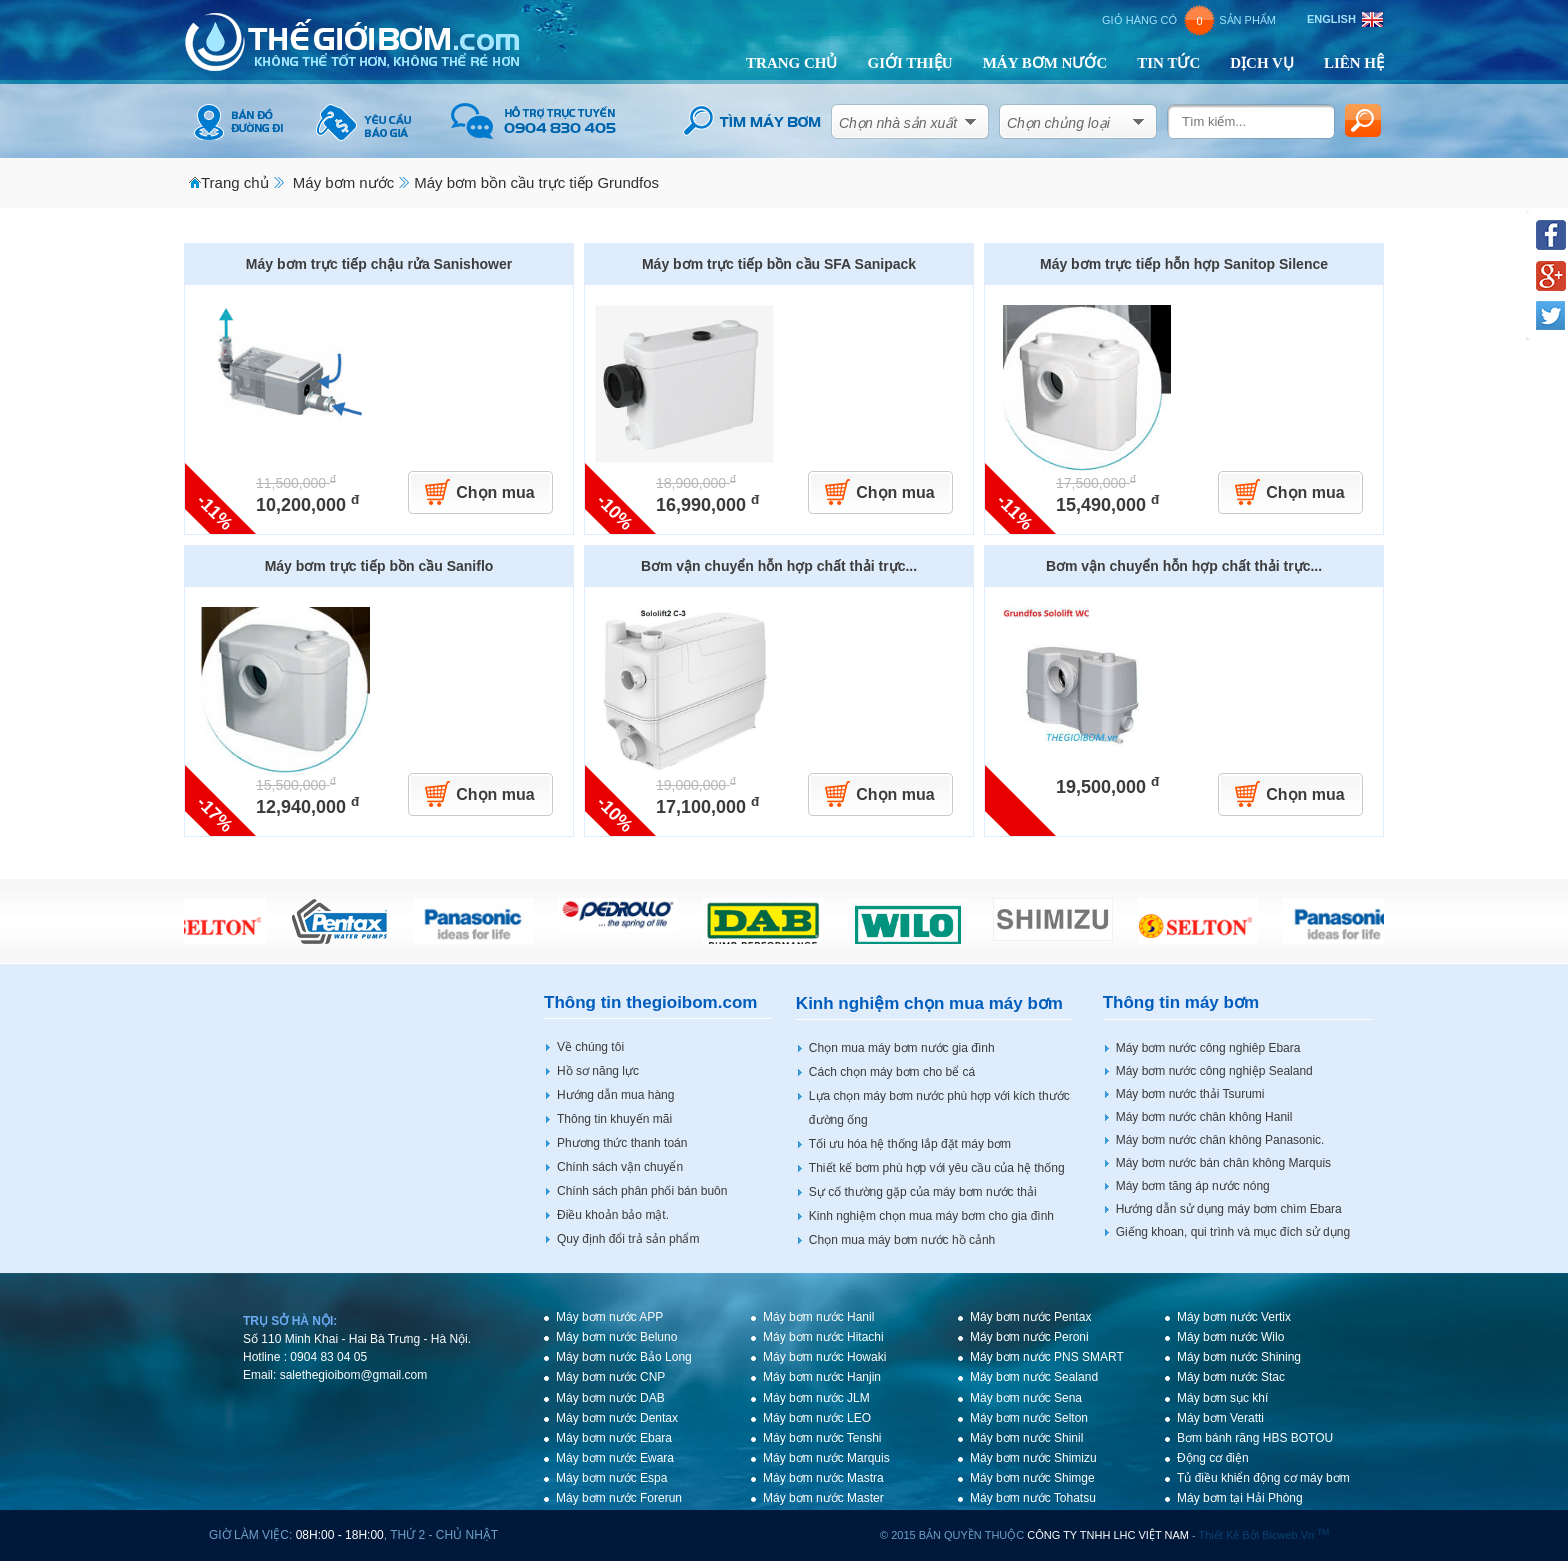 The height and width of the screenshot is (1562, 1568). I want to click on Kinh nghiệm chọn mua máy bơm cho gia đình, so click(931, 1216).